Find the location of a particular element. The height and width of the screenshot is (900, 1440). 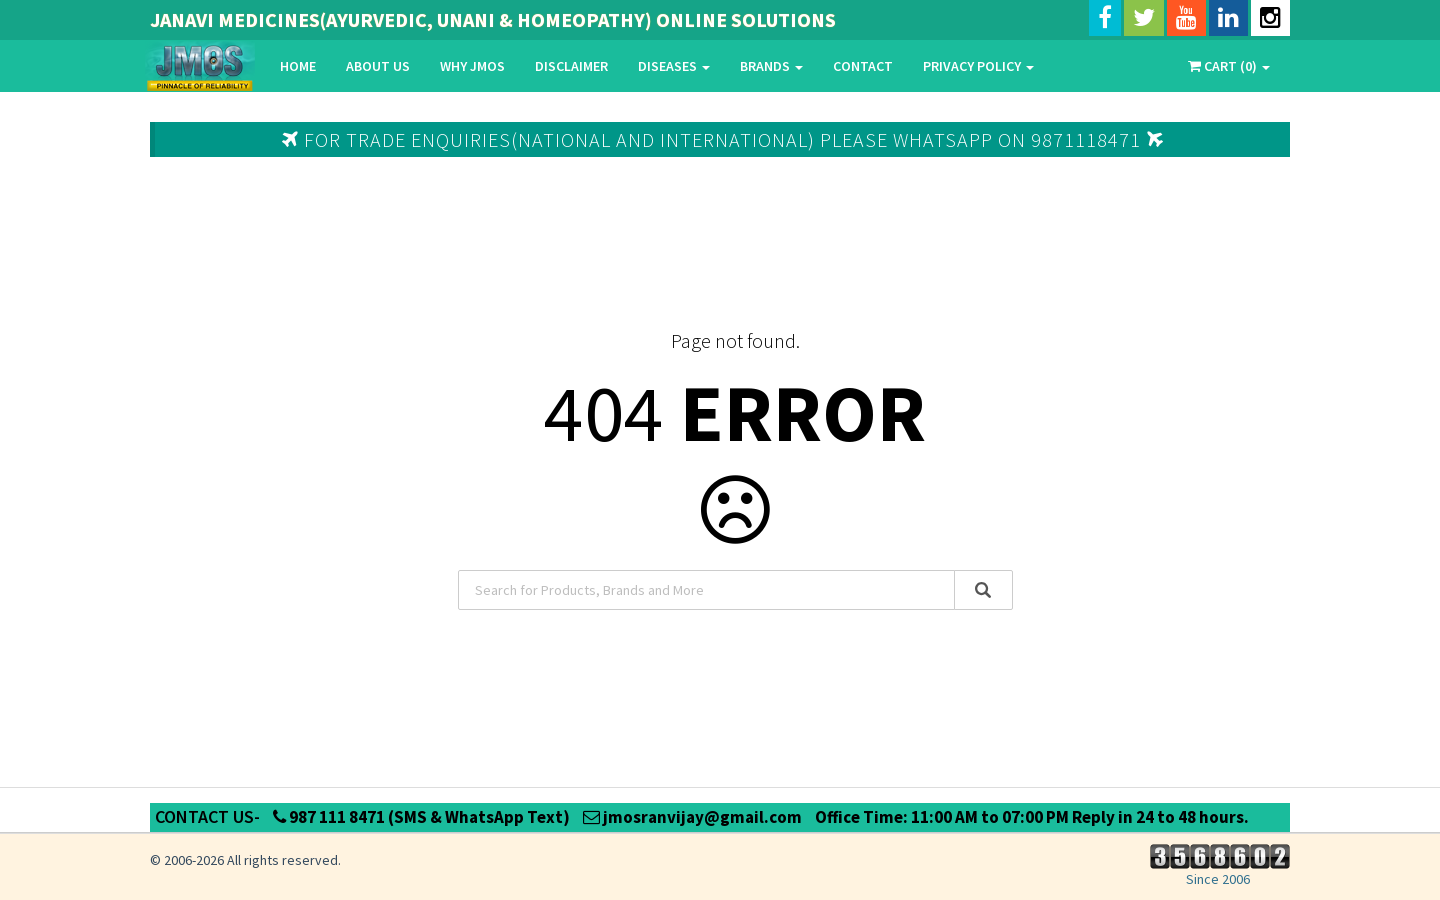

About Us is located at coordinates (378, 66).